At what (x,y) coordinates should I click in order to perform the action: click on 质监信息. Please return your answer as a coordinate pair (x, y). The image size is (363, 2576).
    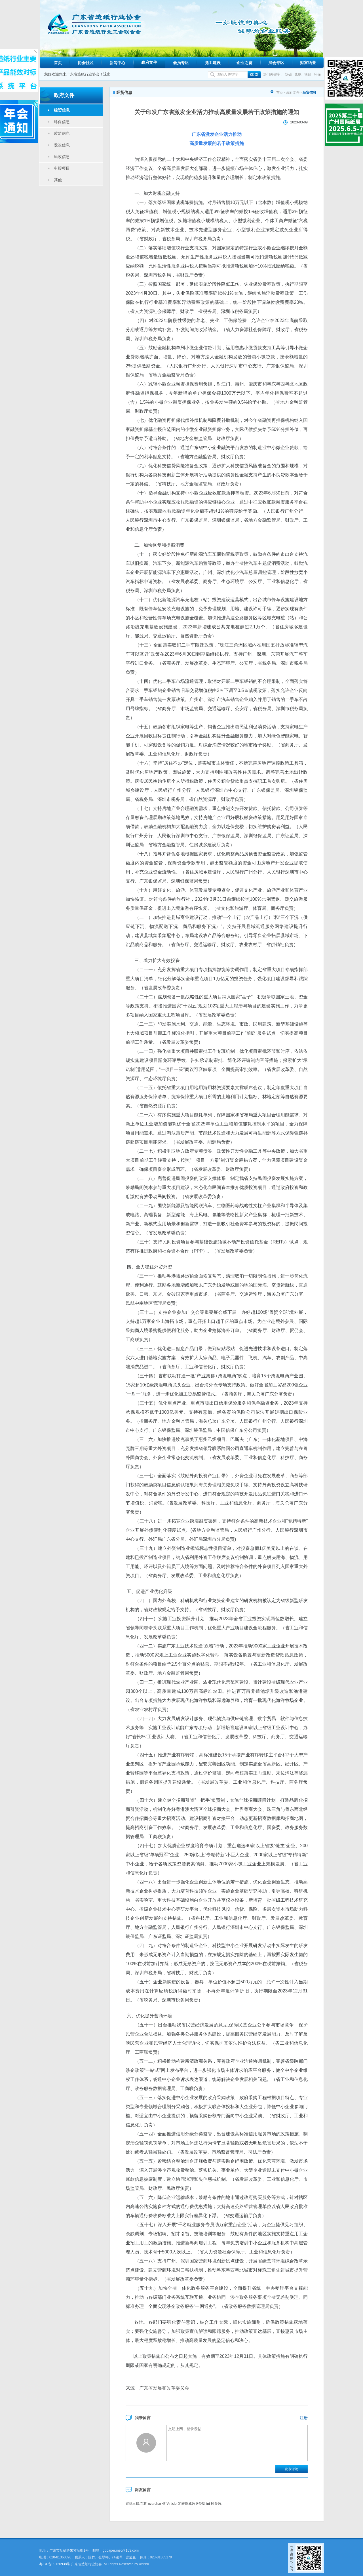
    Looking at the image, I should click on (62, 133).